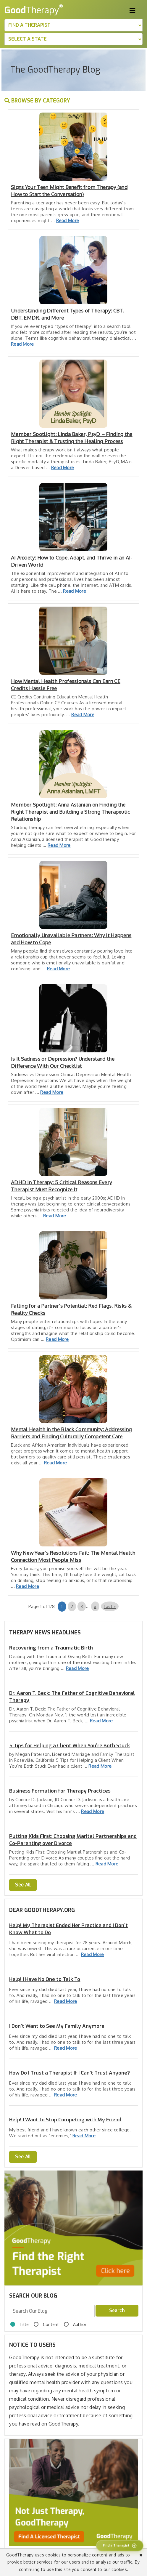  Describe the element at coordinates (73, 1840) in the screenshot. I see `Putting Kids First: Choosing Marital Partnerships and Co-Parenting over Divorce` at that location.